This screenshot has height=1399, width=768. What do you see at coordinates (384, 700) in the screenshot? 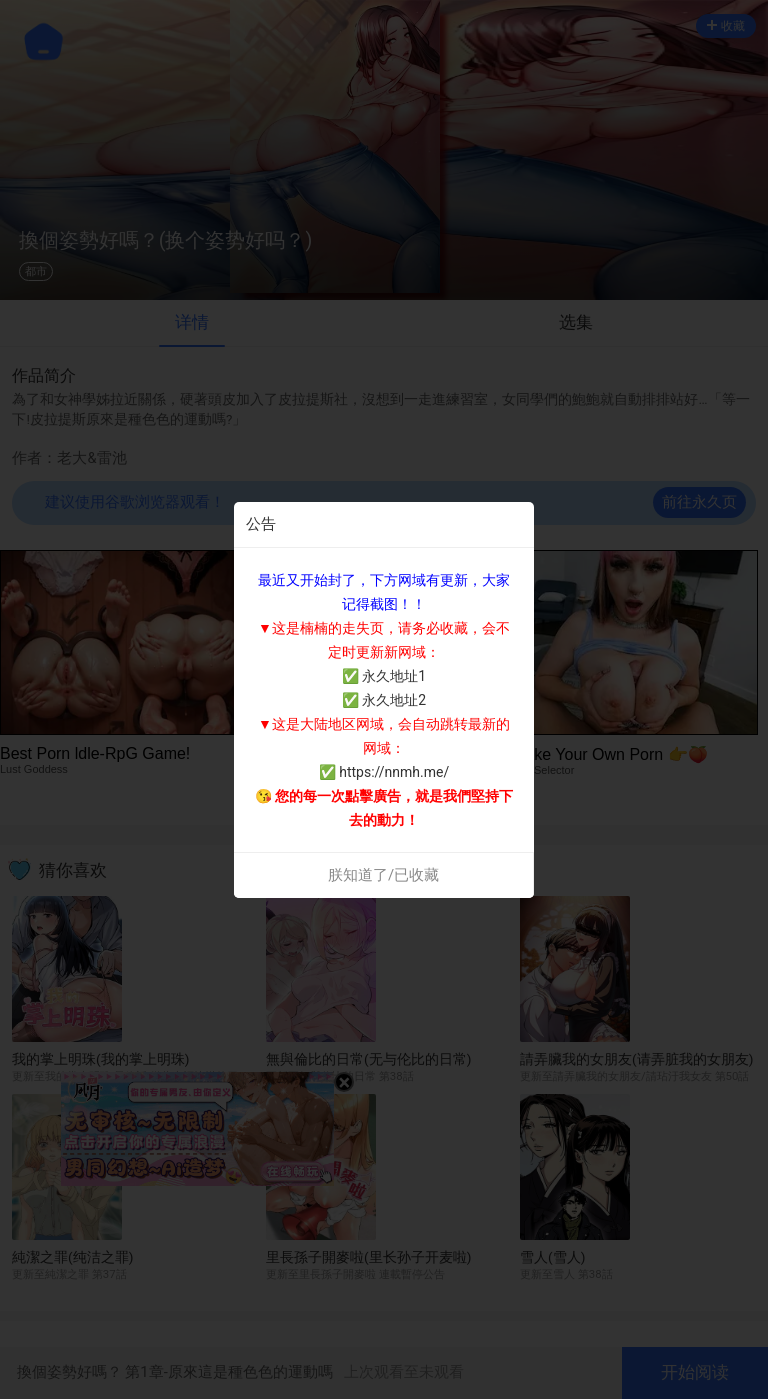
I see `✅ 永久地址2` at bounding box center [384, 700].